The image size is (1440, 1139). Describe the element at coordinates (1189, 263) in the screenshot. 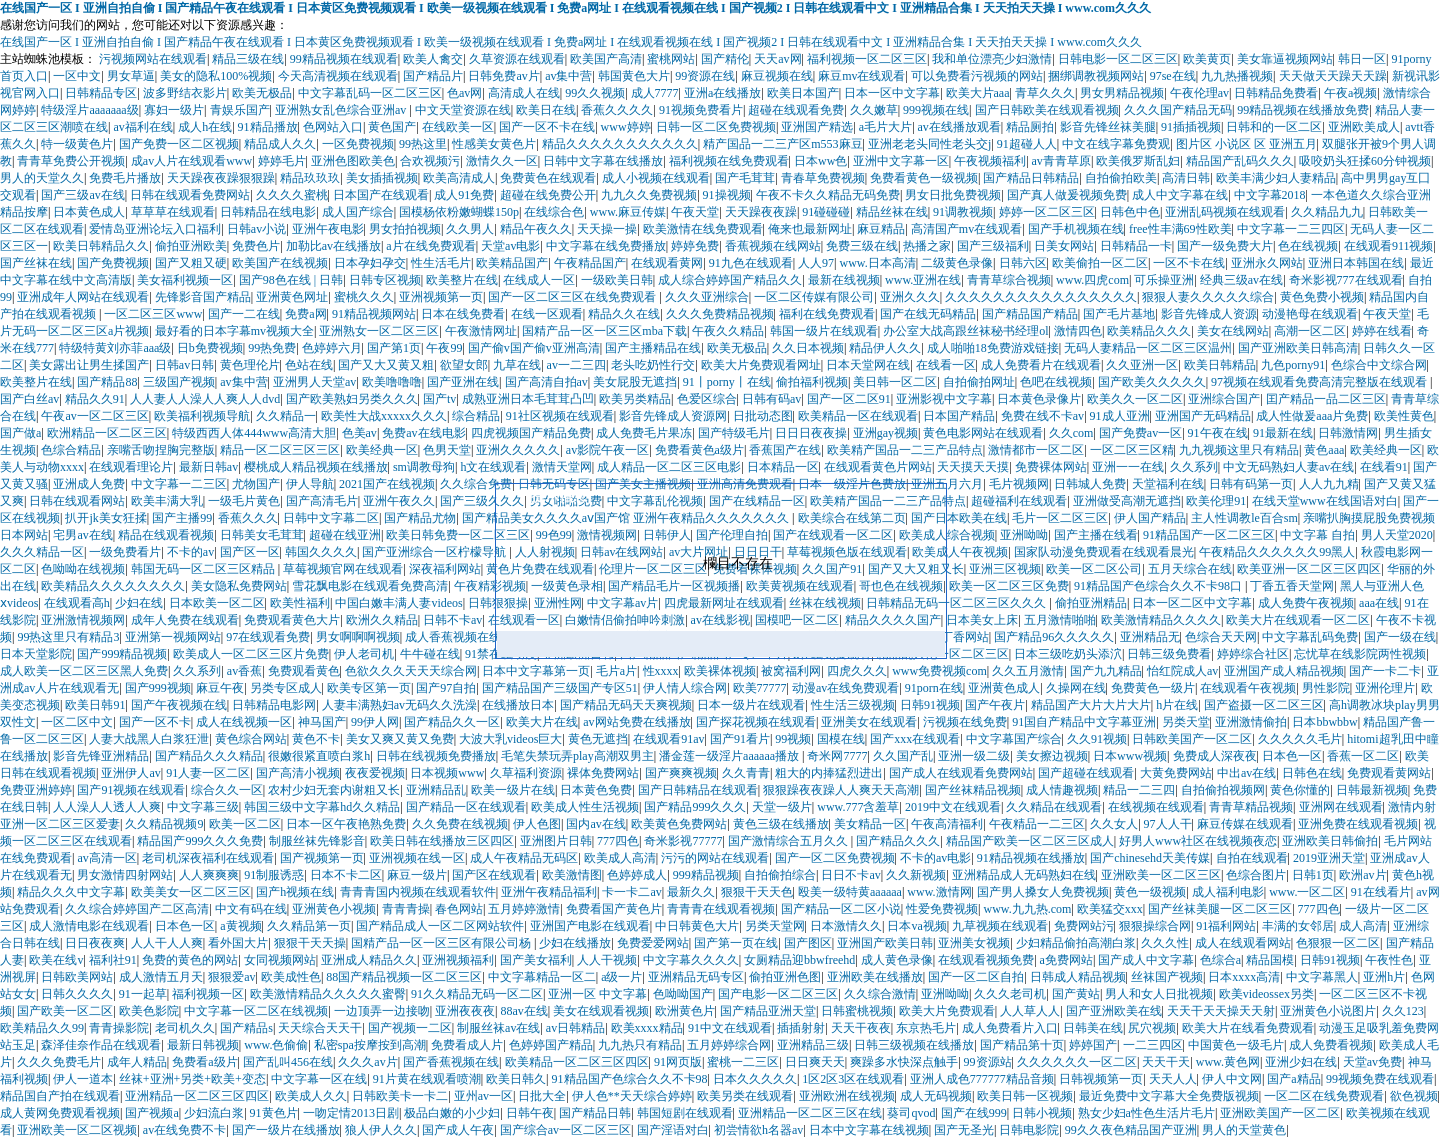

I see `一区不卡在线` at that location.